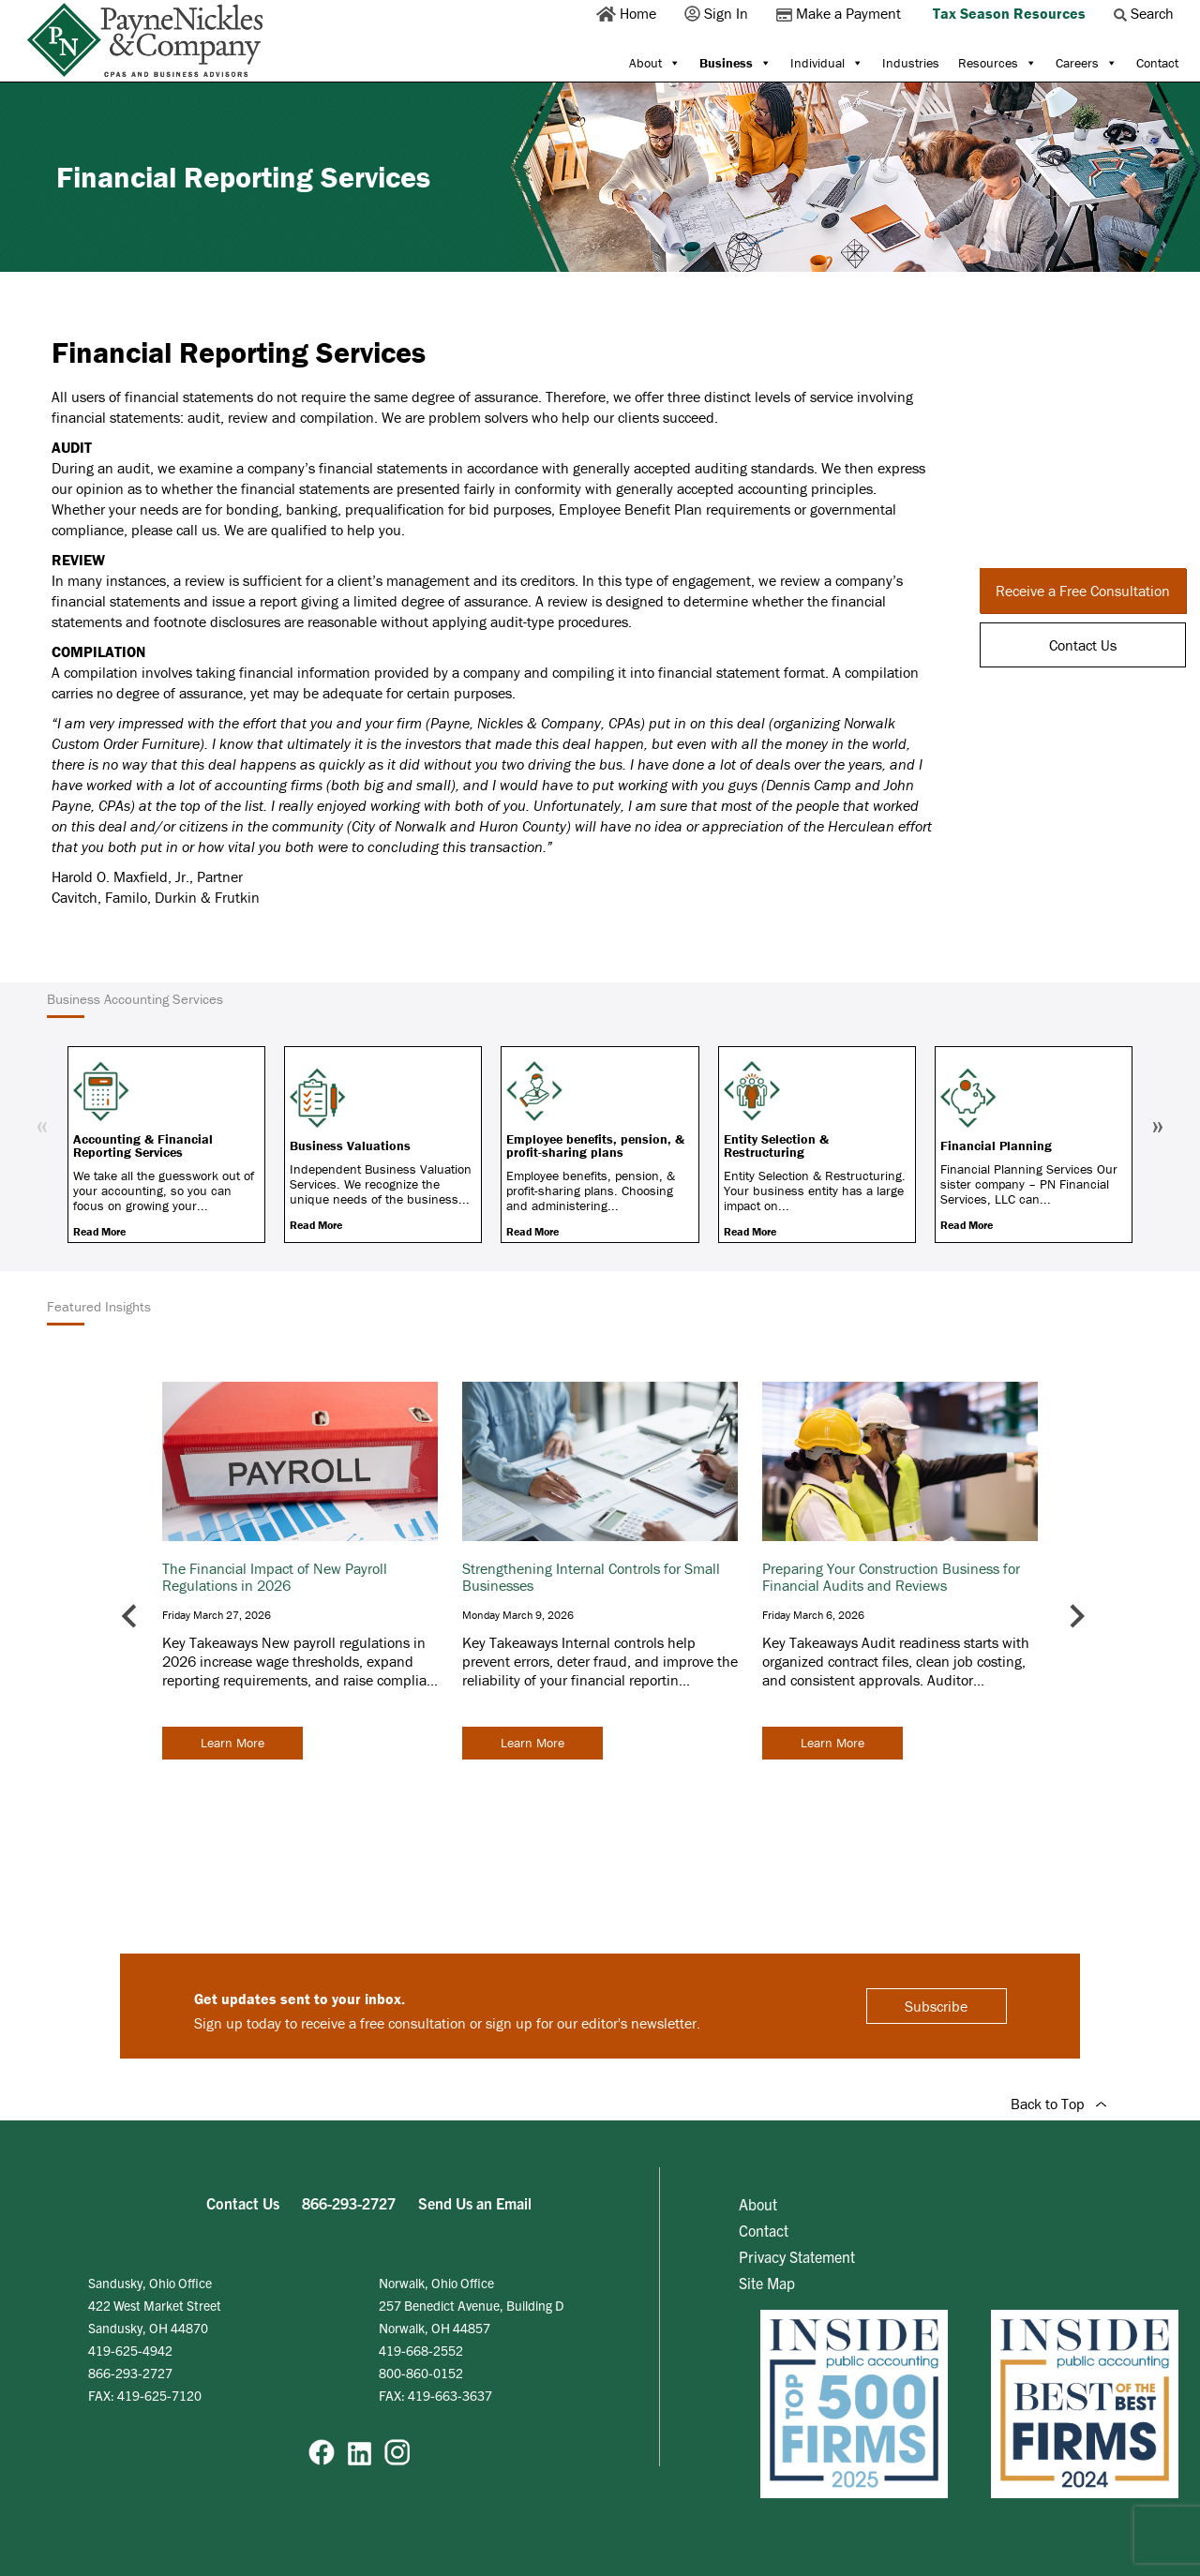 This screenshot has width=1200, height=2576. Describe the element at coordinates (936, 2006) in the screenshot. I see `Subscribe` at that location.